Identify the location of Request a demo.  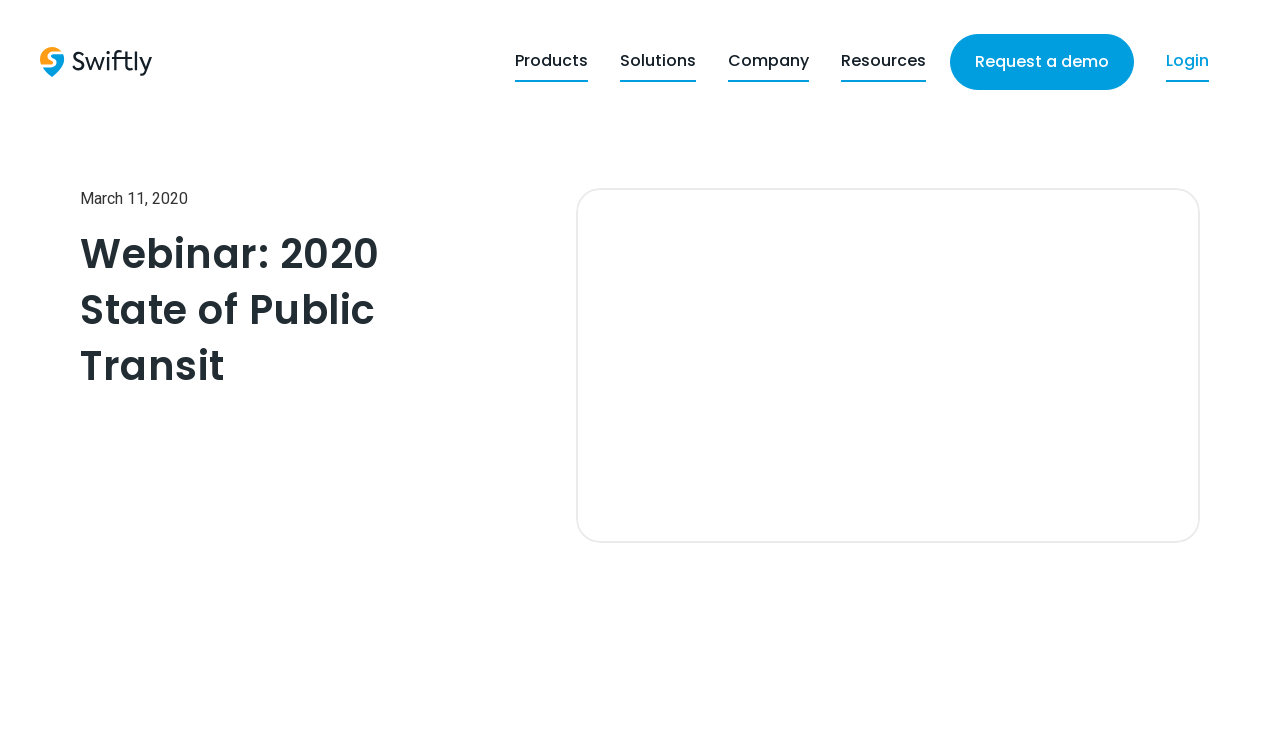
(1042, 61).